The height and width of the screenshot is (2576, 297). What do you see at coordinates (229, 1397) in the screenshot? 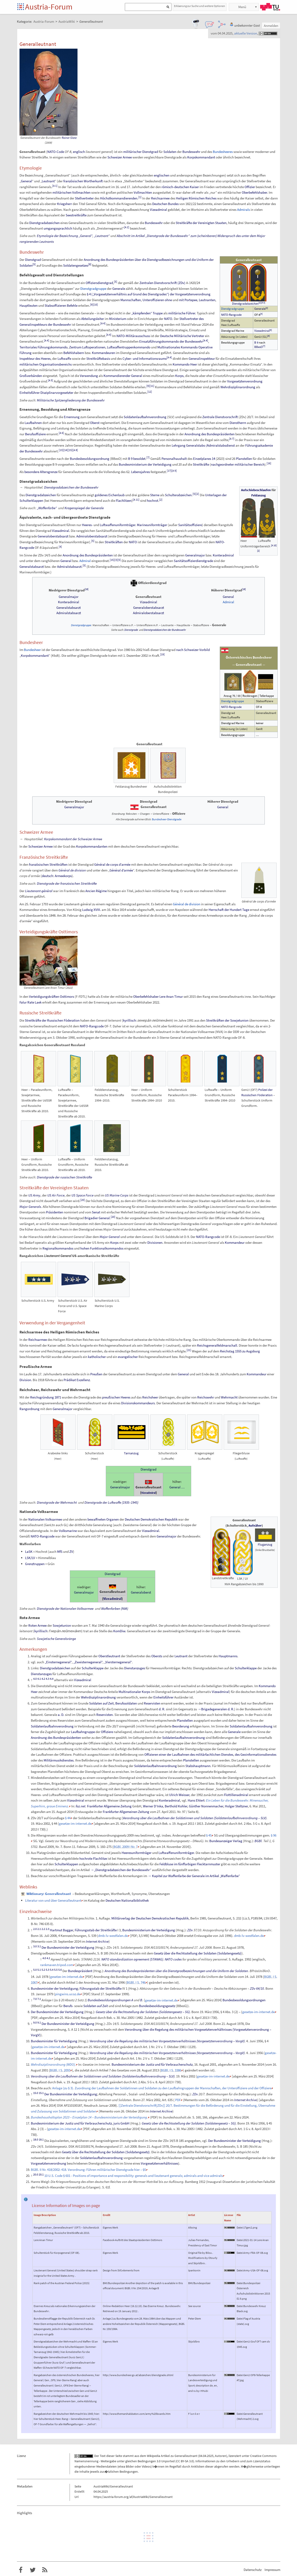
I see `Wehrmacht` at bounding box center [229, 1397].